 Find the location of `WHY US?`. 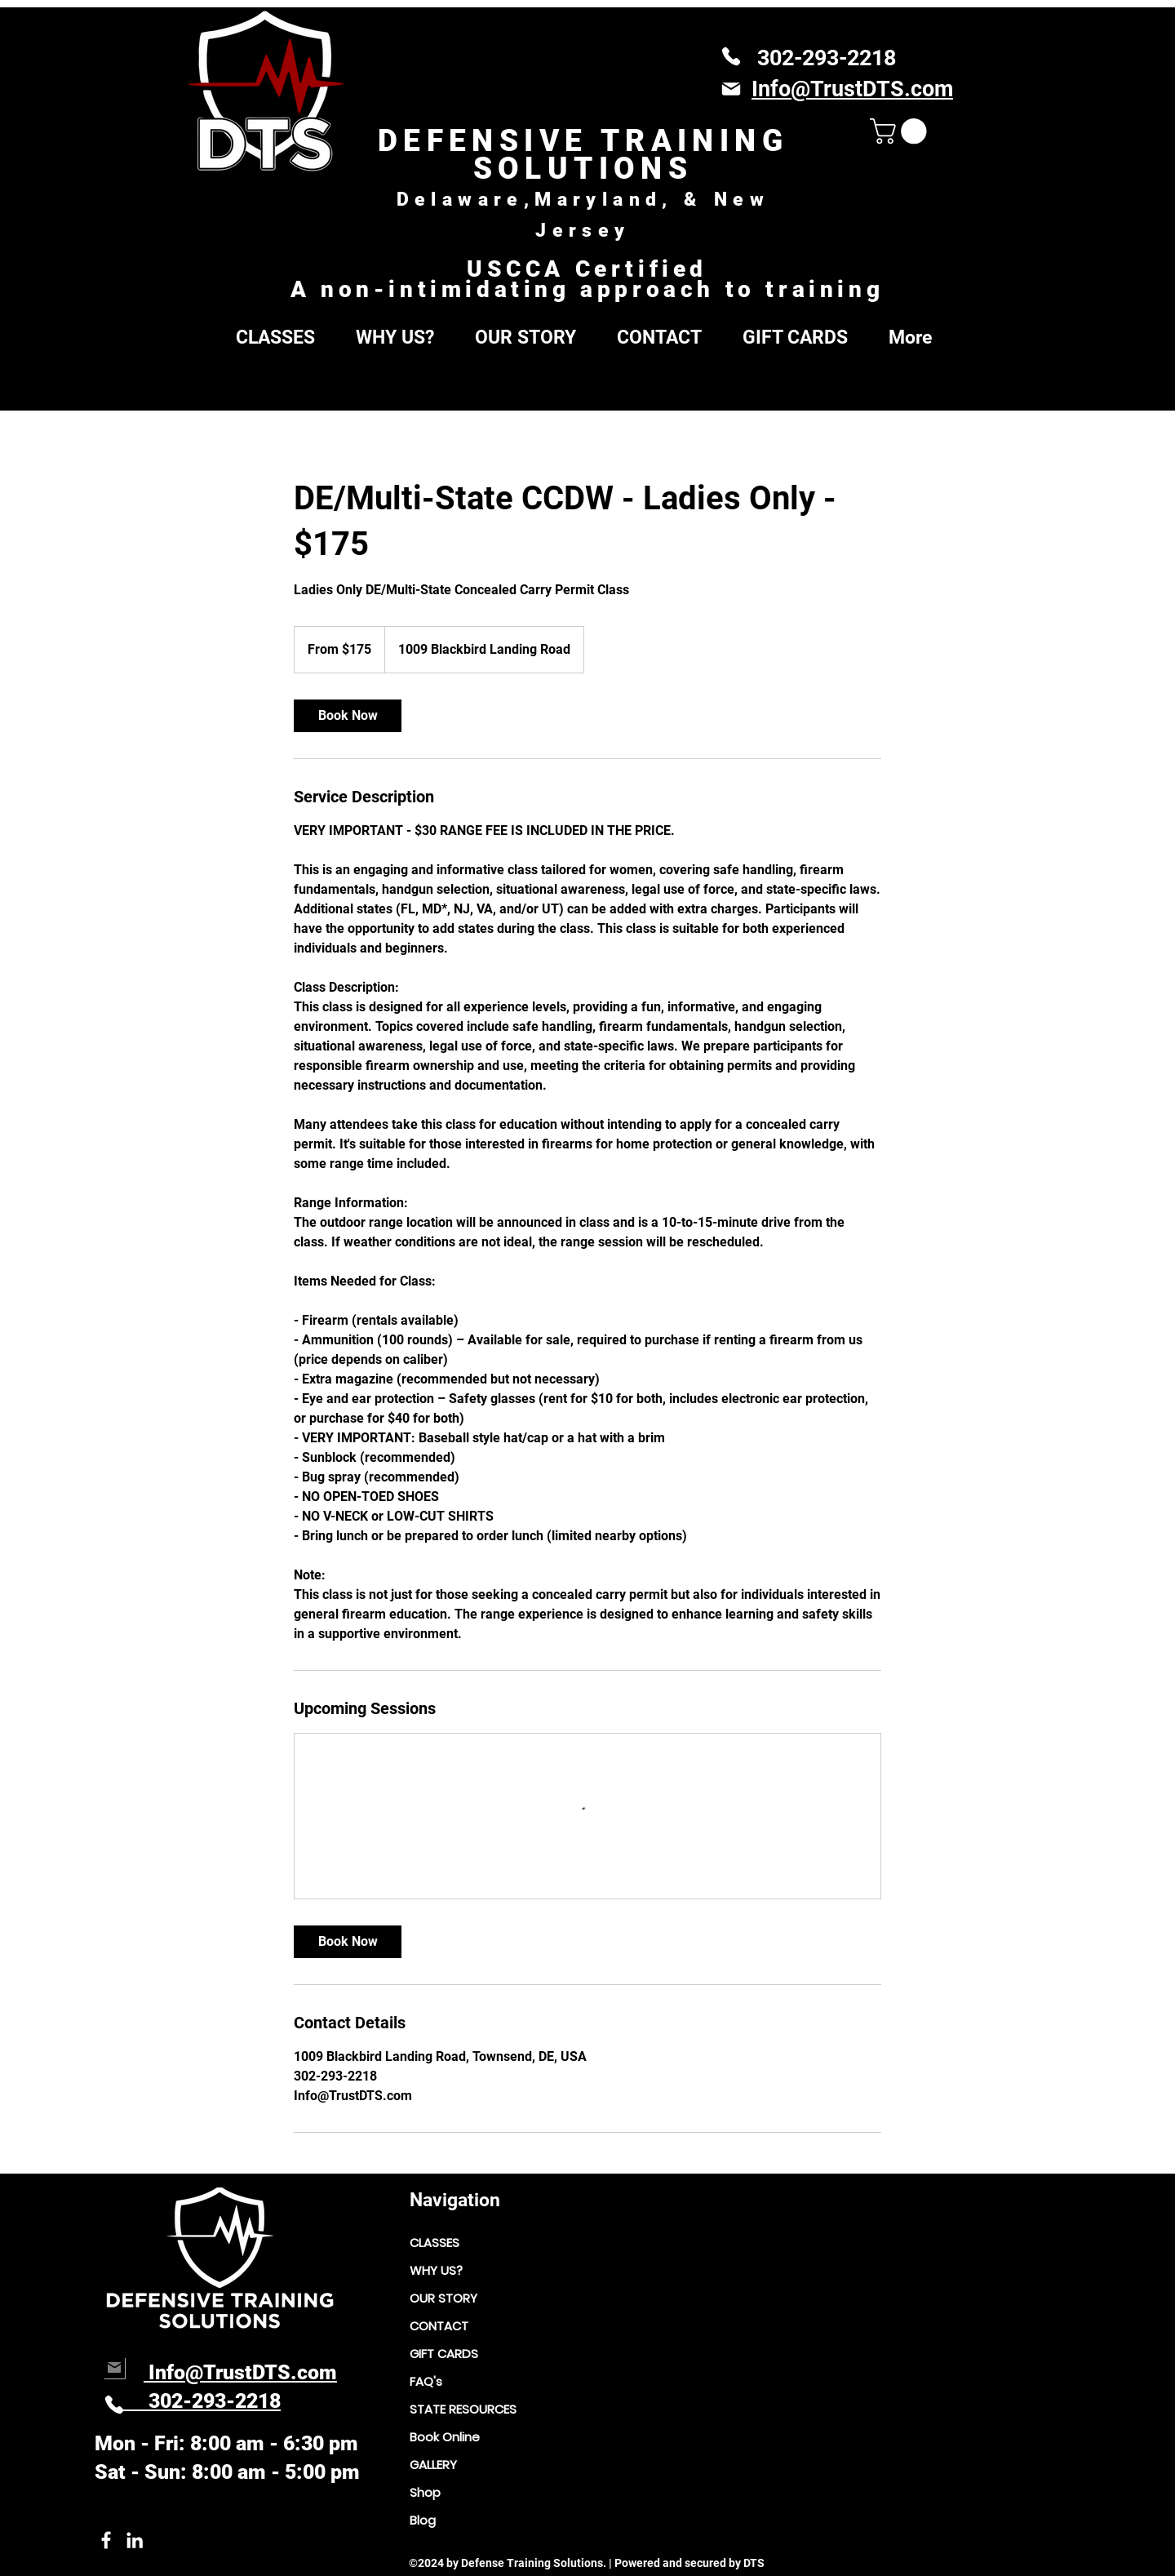

WHY US? is located at coordinates (436, 2270).